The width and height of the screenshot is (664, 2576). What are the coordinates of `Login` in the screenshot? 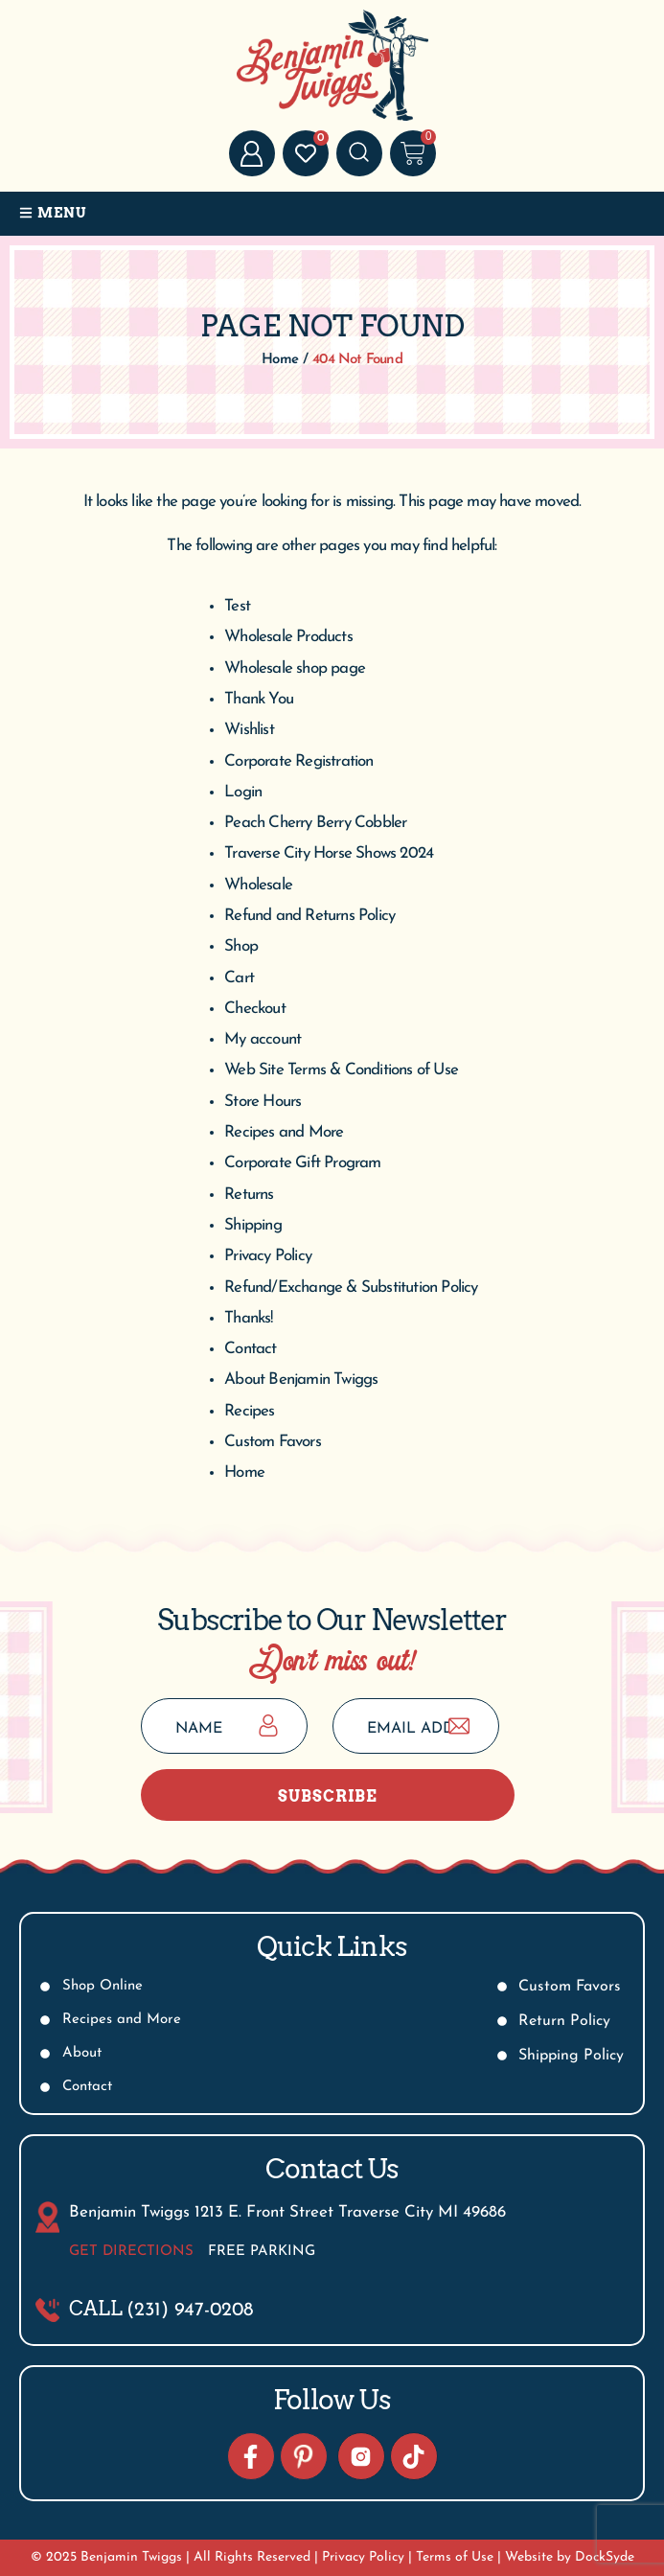 It's located at (243, 792).